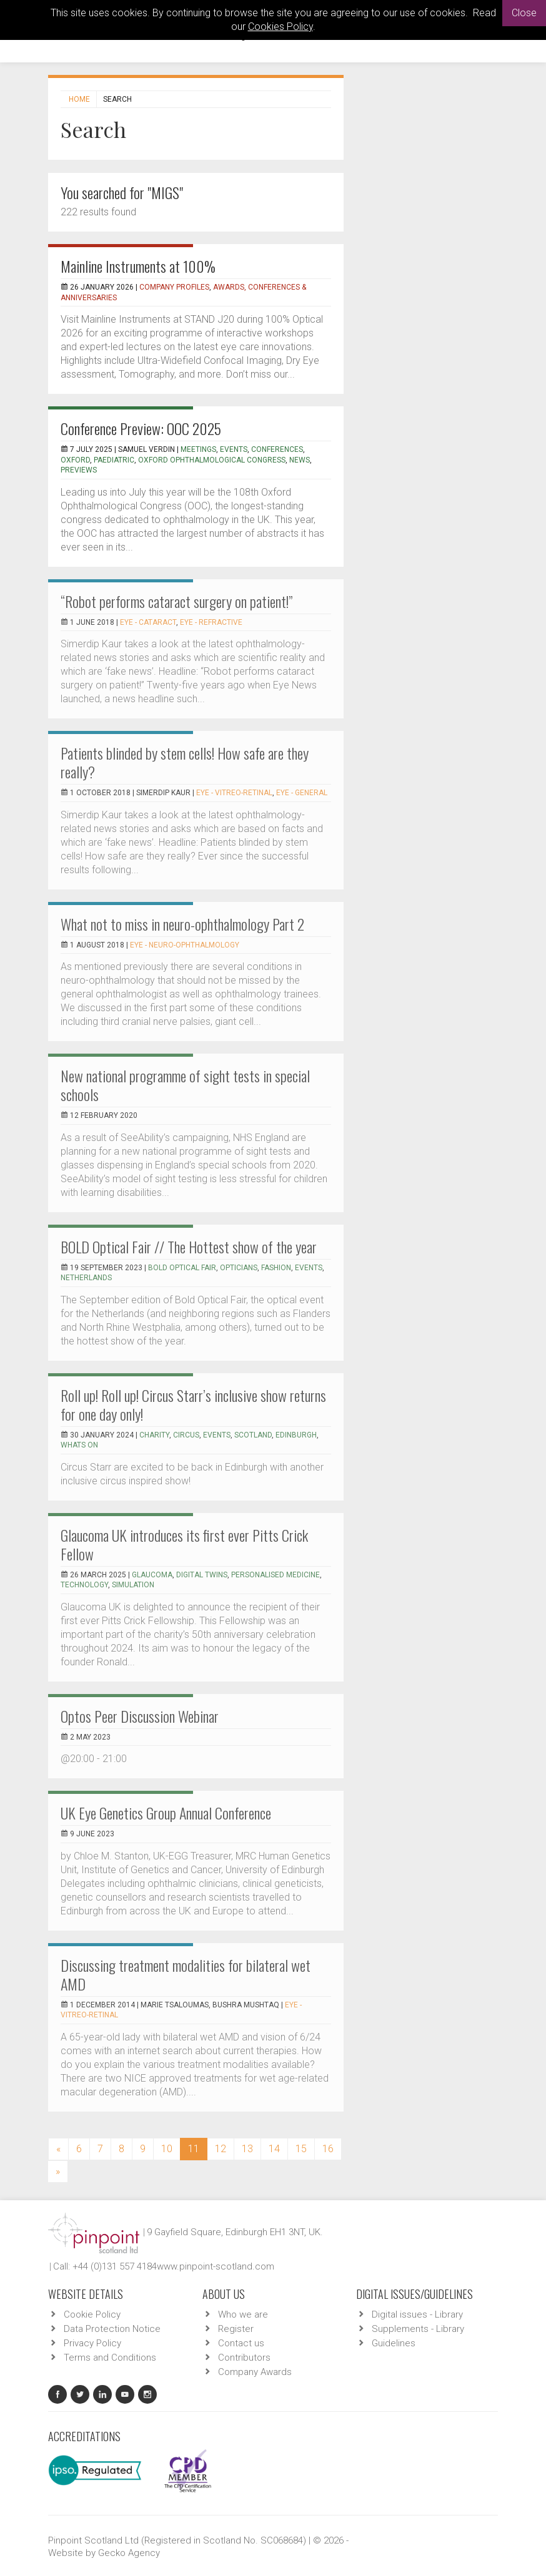  What do you see at coordinates (86, 1277) in the screenshot?
I see `Netherlands` at bounding box center [86, 1277].